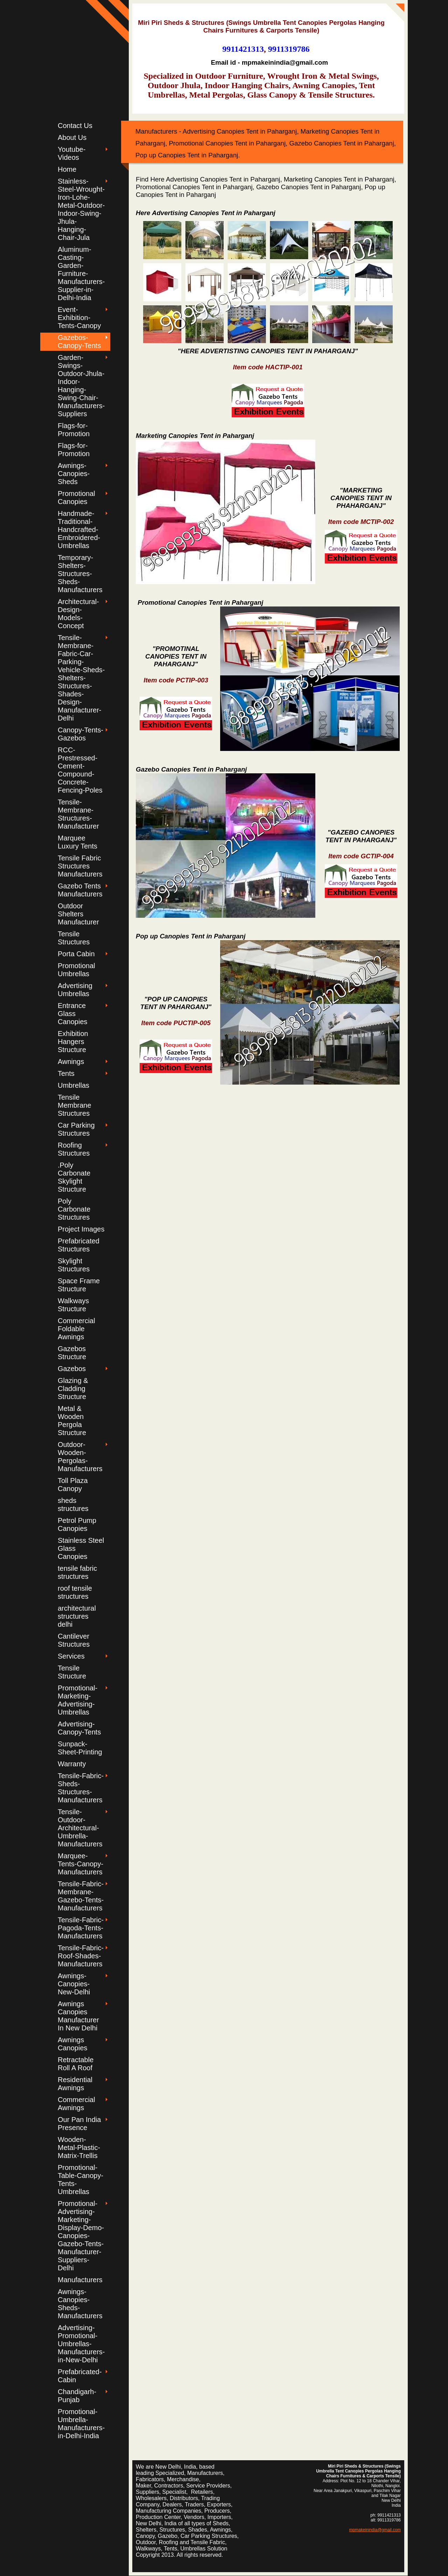 This screenshot has width=448, height=2576. Describe the element at coordinates (73, 2044) in the screenshot. I see `Awnings Canopies` at that location.